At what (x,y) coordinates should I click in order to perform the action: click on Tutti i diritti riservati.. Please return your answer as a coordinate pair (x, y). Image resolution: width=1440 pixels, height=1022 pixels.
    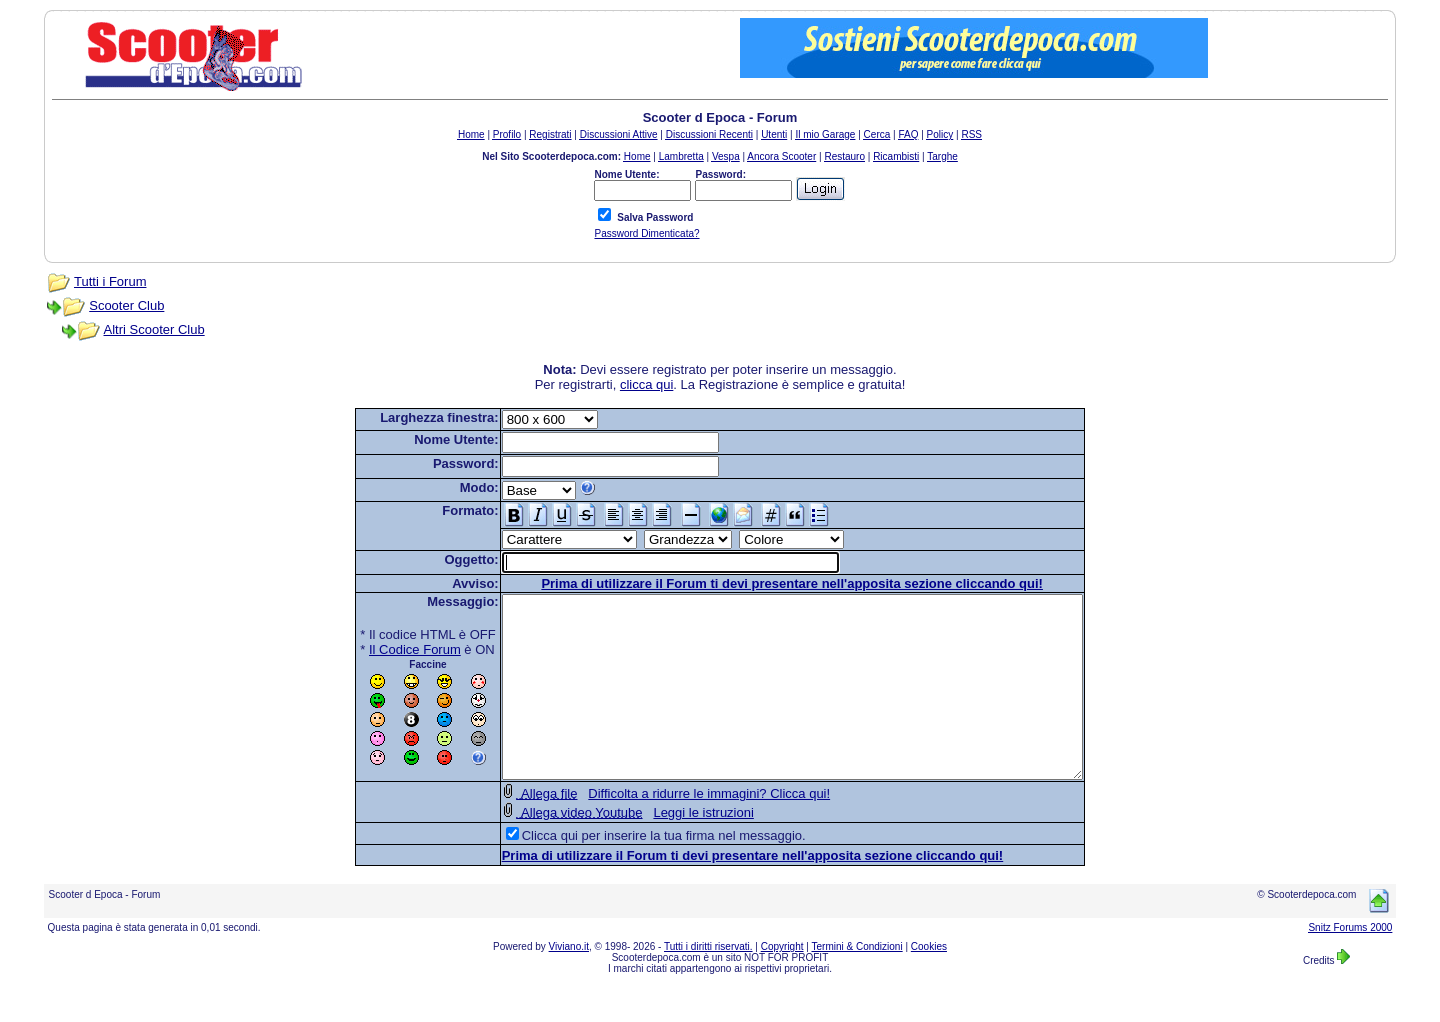
    Looking at the image, I should click on (708, 982).